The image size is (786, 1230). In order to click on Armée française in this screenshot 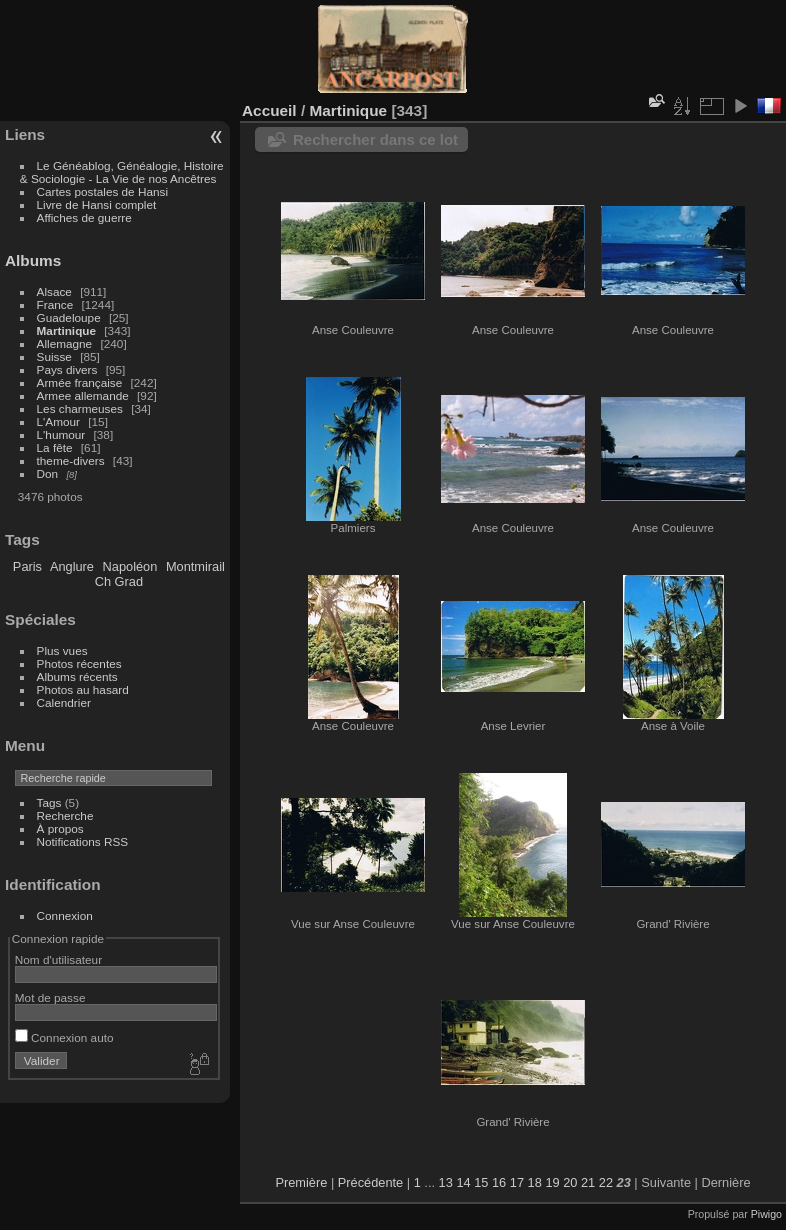, I will do `click(80, 382)`.